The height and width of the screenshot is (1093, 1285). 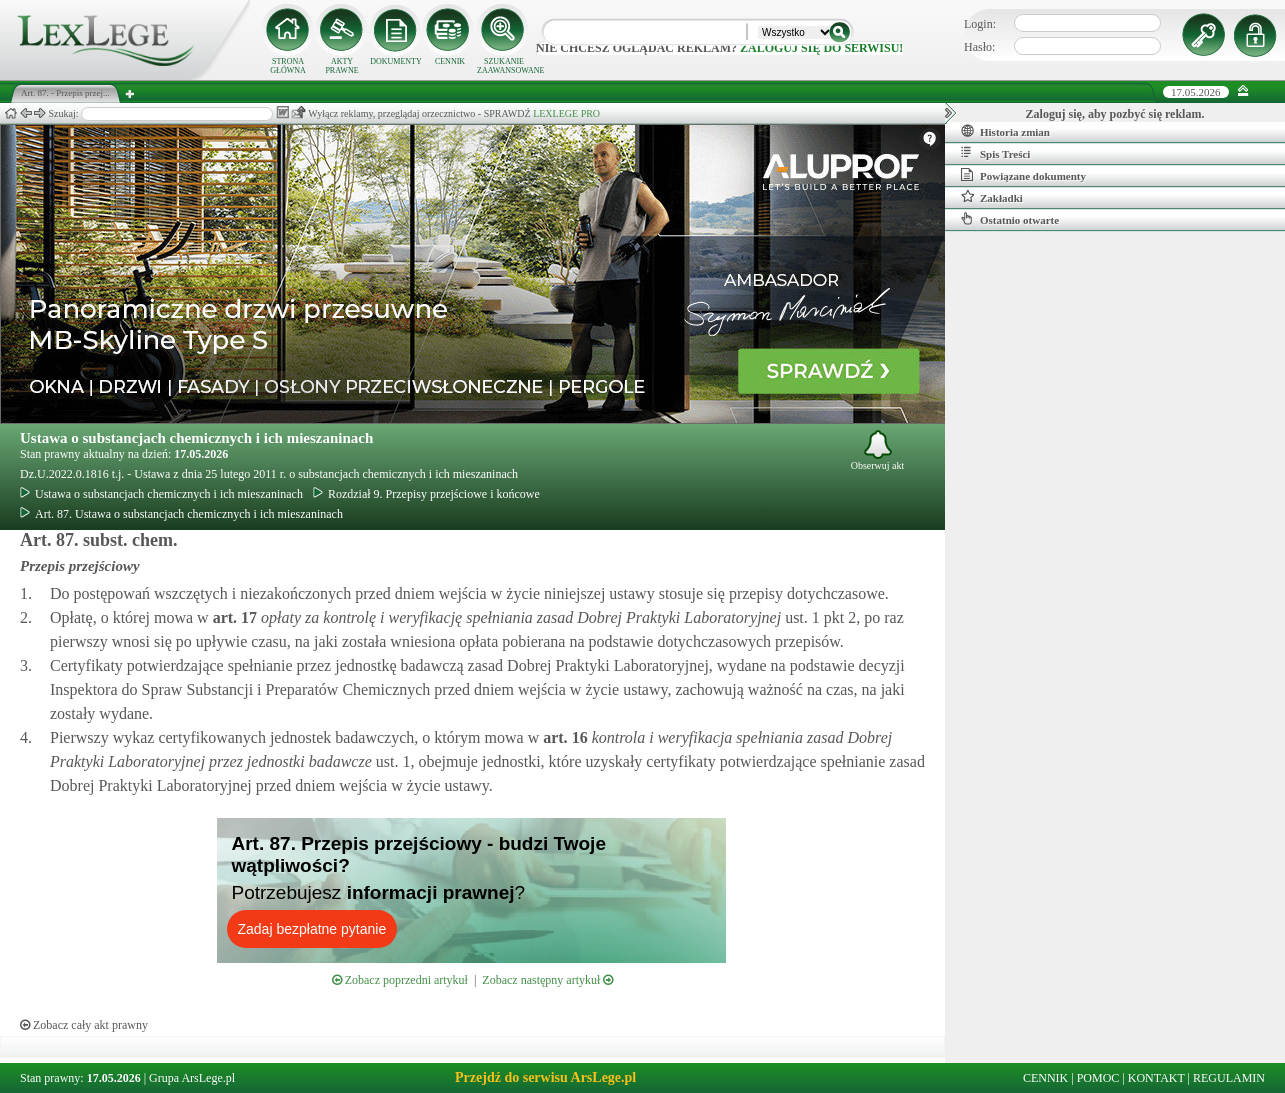 I want to click on Zobacz cały akt prawny, so click(x=84, y=1025).